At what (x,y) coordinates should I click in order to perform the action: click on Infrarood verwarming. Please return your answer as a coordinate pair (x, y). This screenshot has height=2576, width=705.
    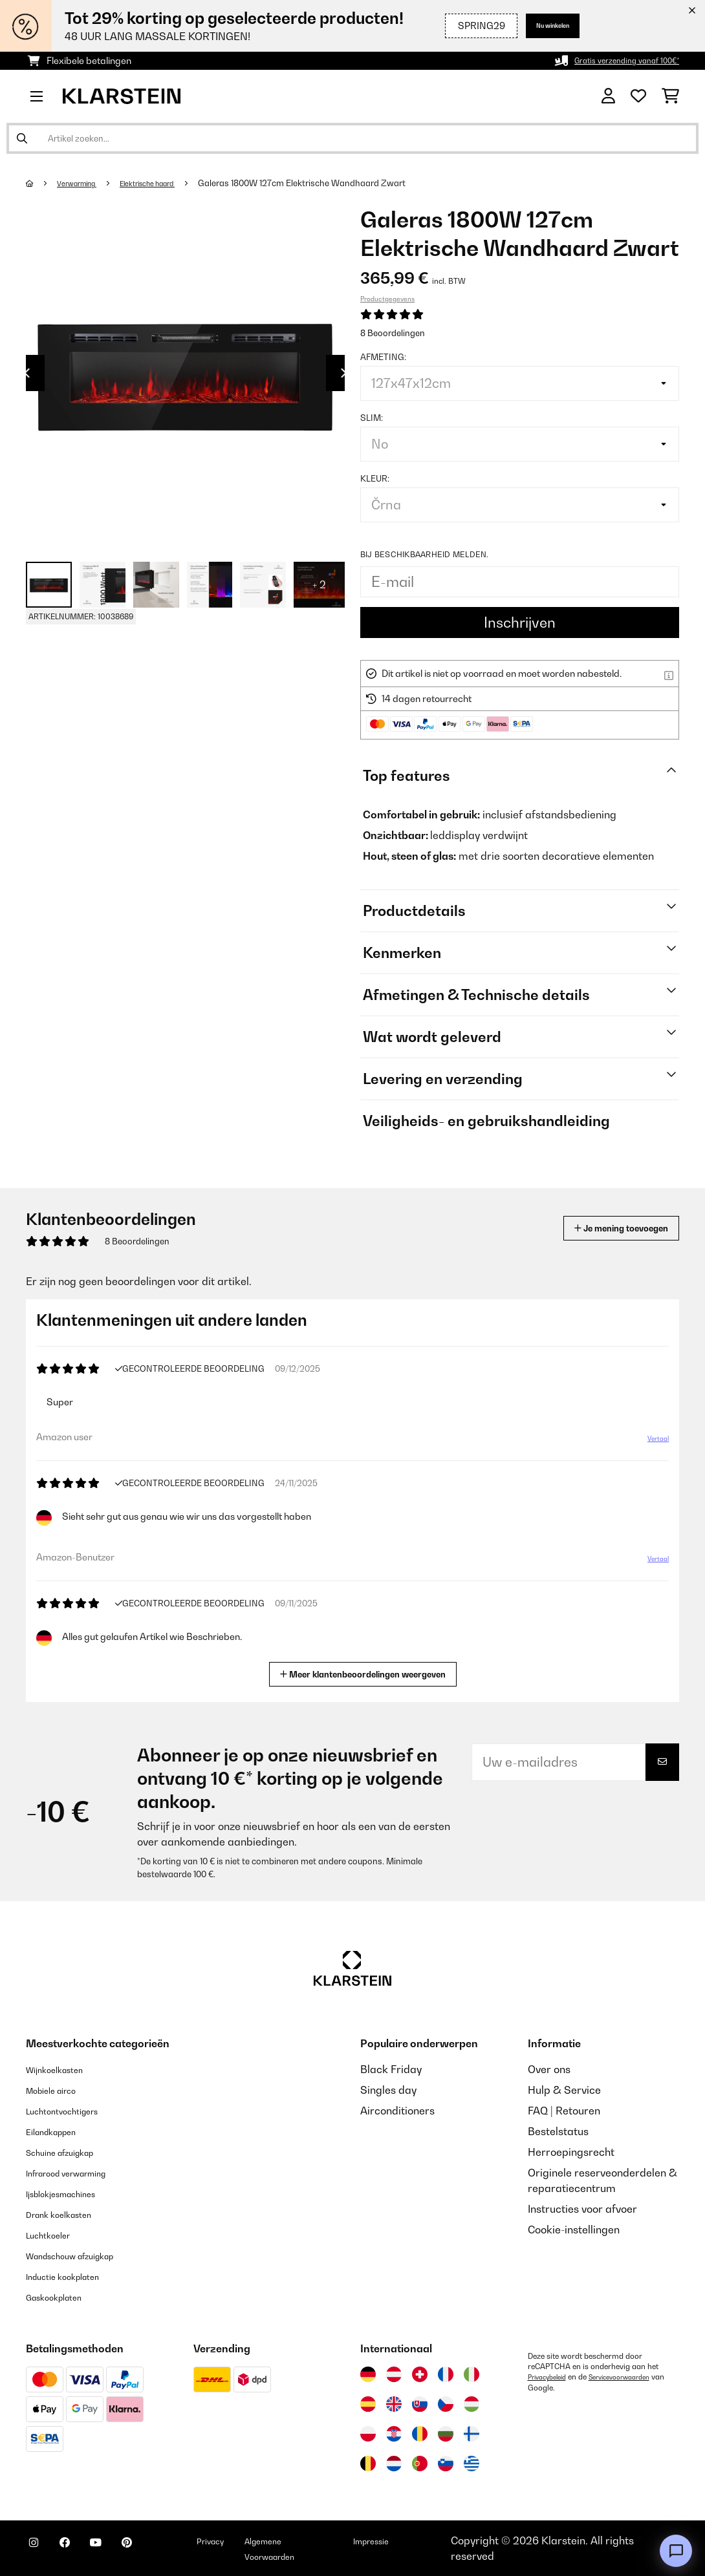
    Looking at the image, I should click on (80, 2172).